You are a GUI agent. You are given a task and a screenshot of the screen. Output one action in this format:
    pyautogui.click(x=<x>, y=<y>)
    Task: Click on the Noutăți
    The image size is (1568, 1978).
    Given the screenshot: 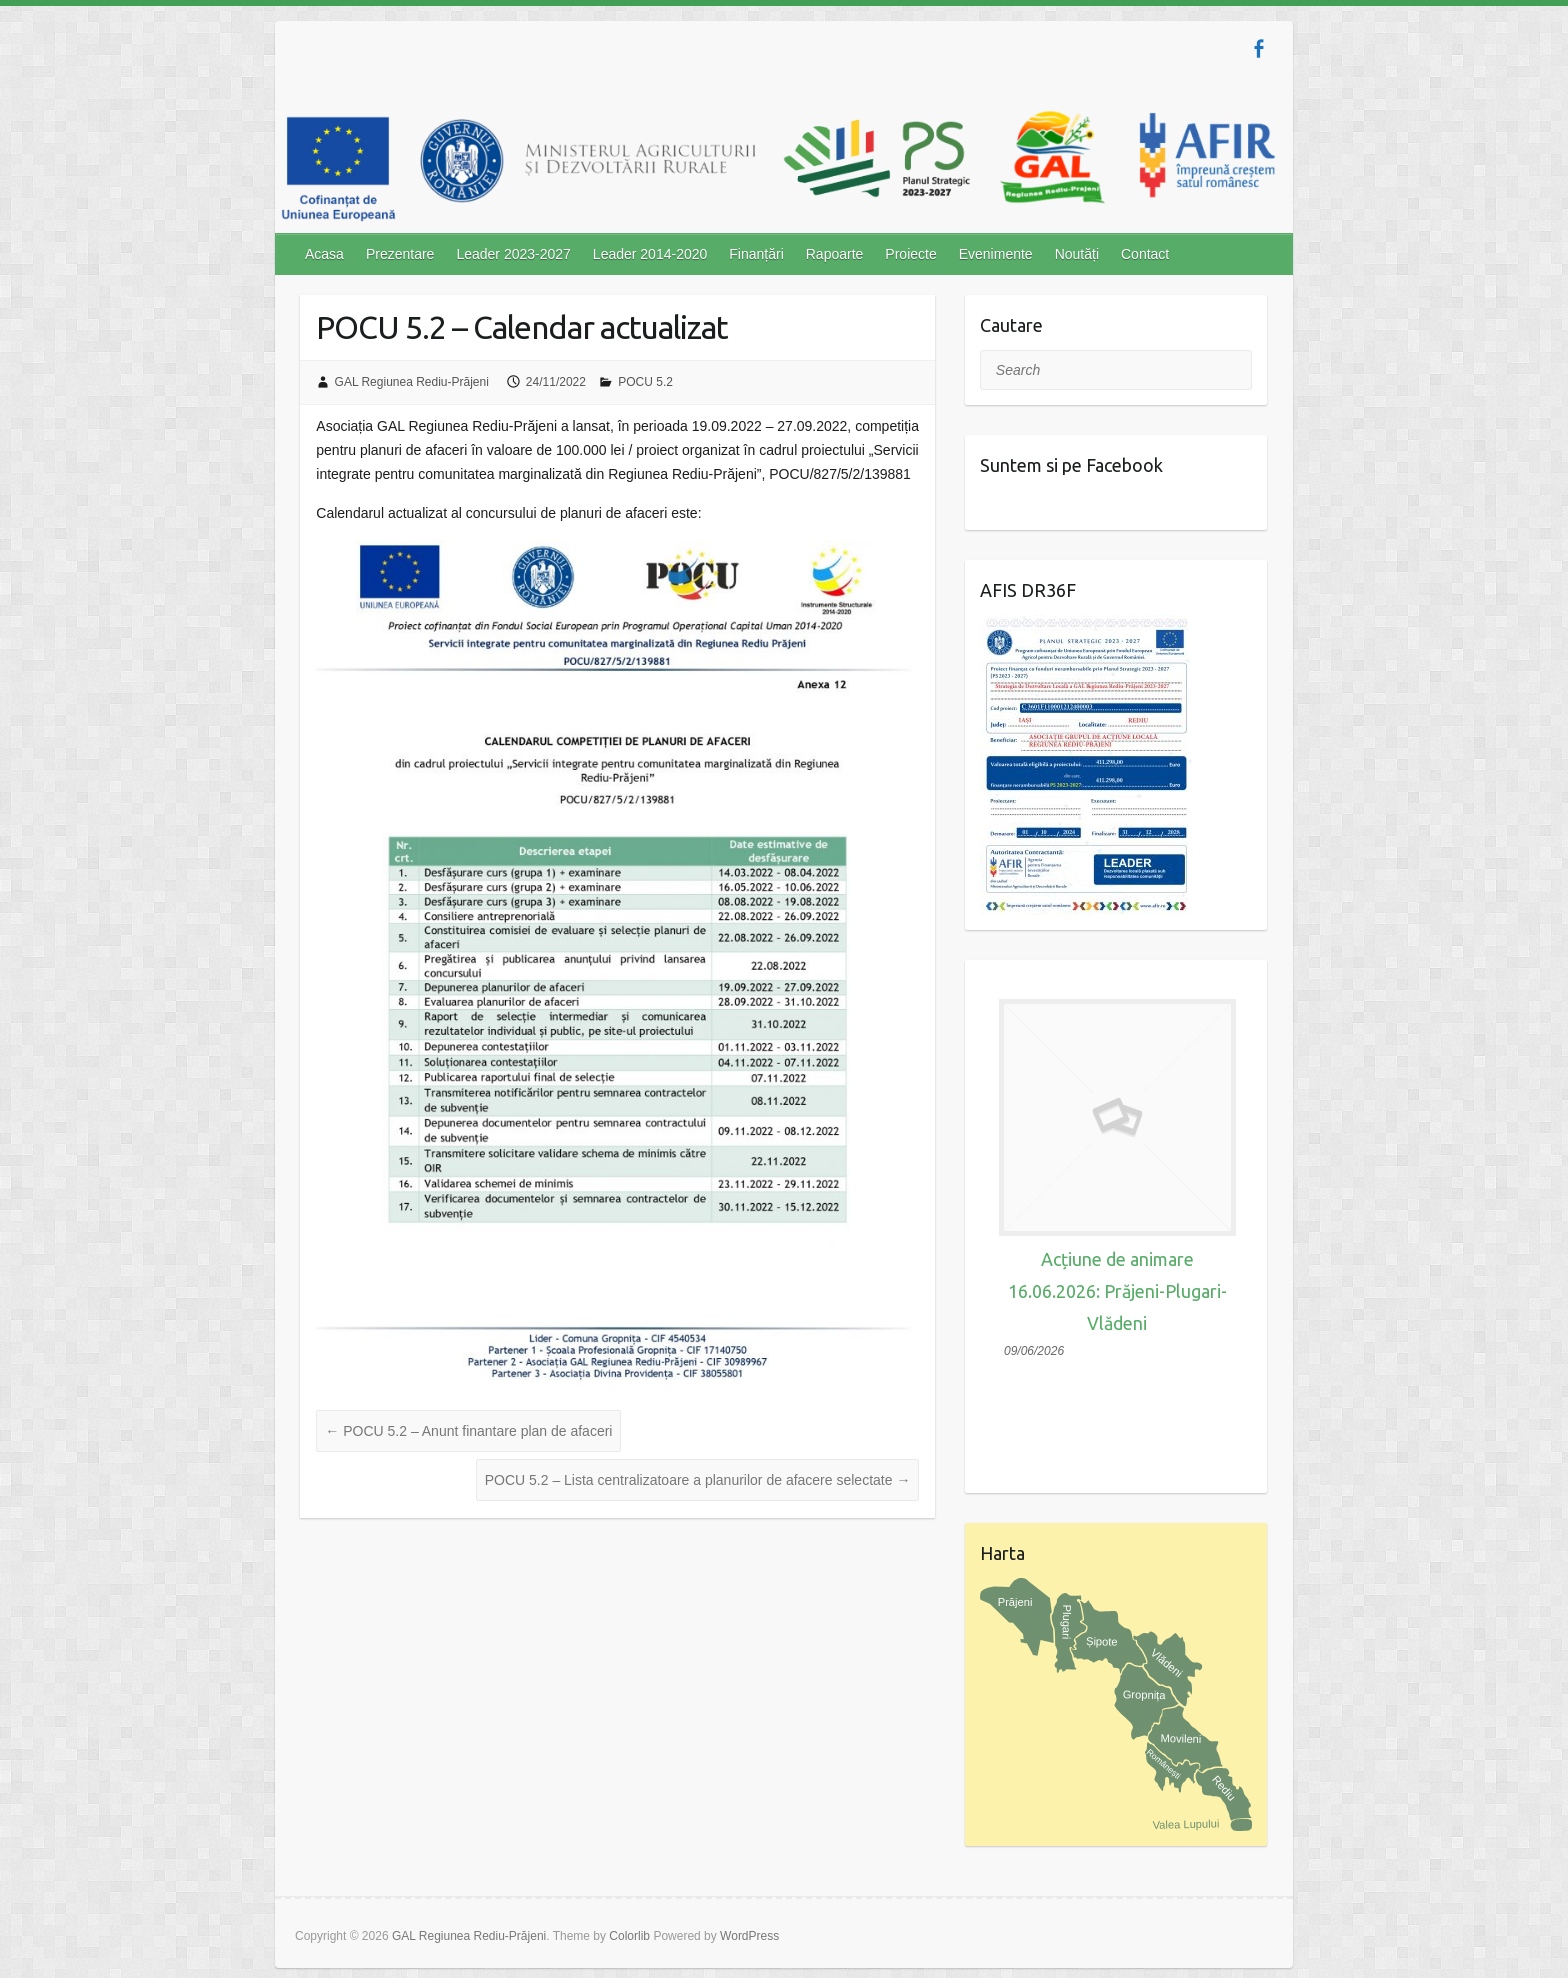 What is the action you would take?
    pyautogui.click(x=1077, y=254)
    